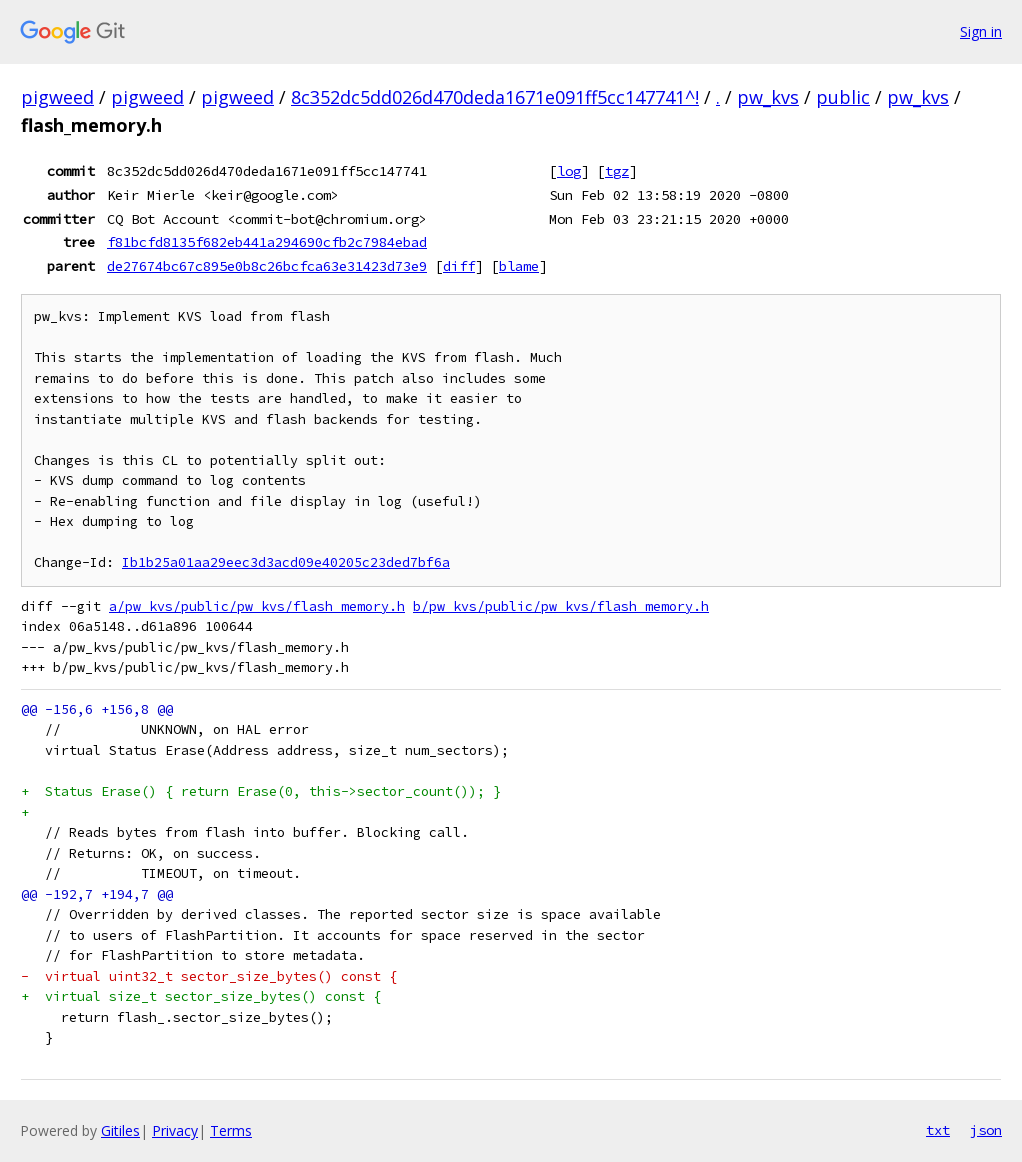  Describe the element at coordinates (519, 266) in the screenshot. I see `blame` at that location.